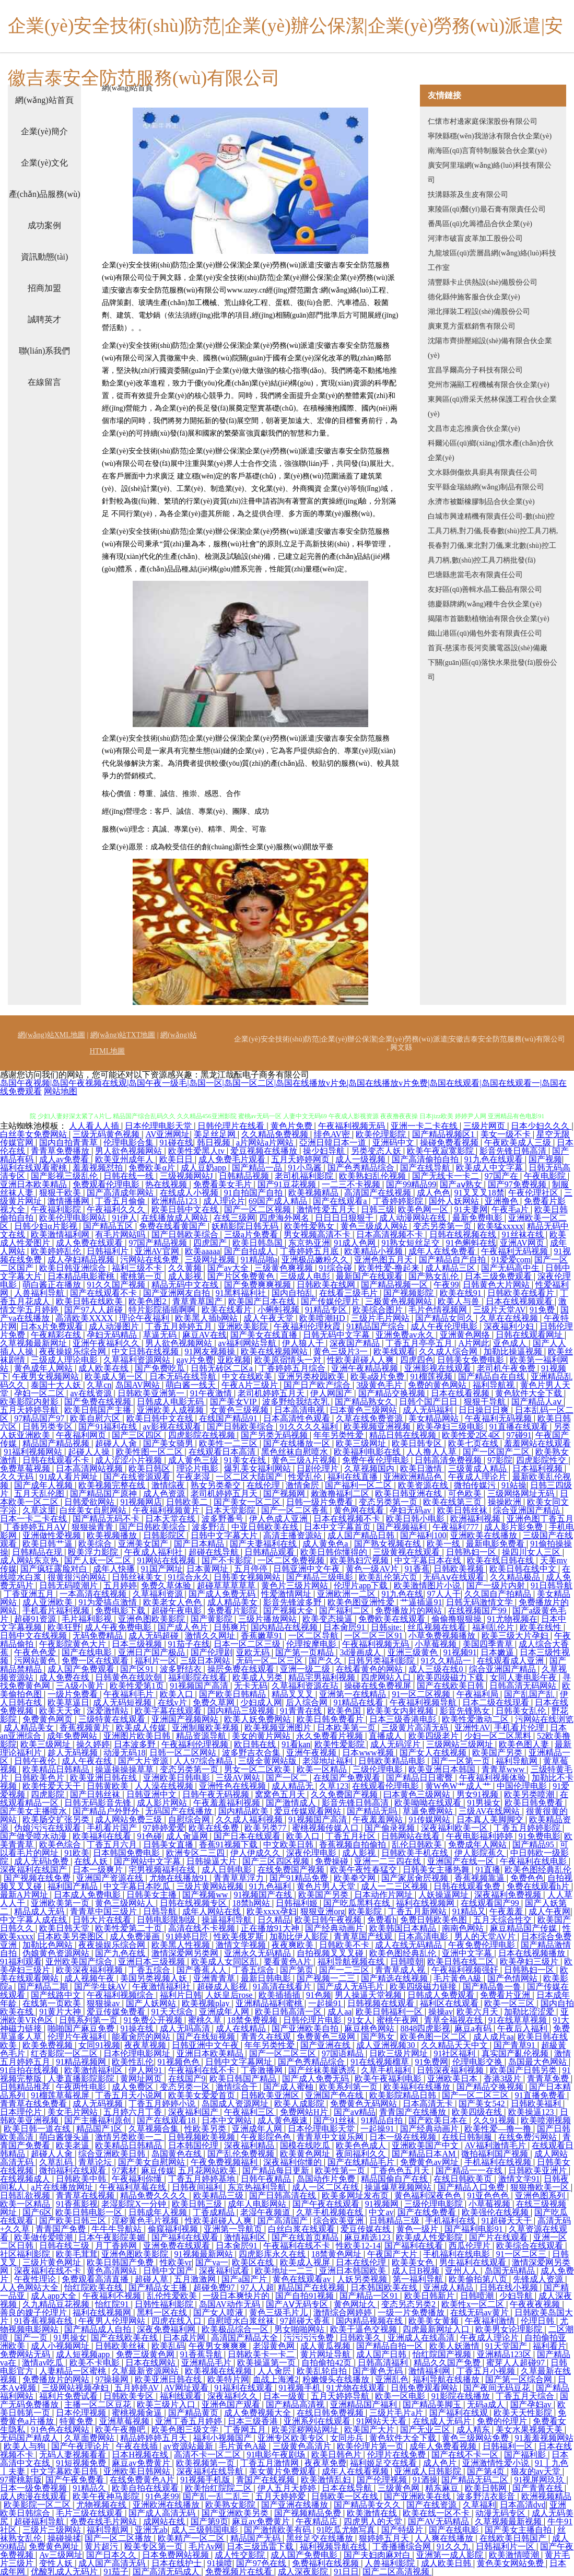 Image resolution: width=574 pixels, height=2576 pixels. Describe the element at coordinates (48, 1426) in the screenshot. I see `日韩另类专区` at that location.